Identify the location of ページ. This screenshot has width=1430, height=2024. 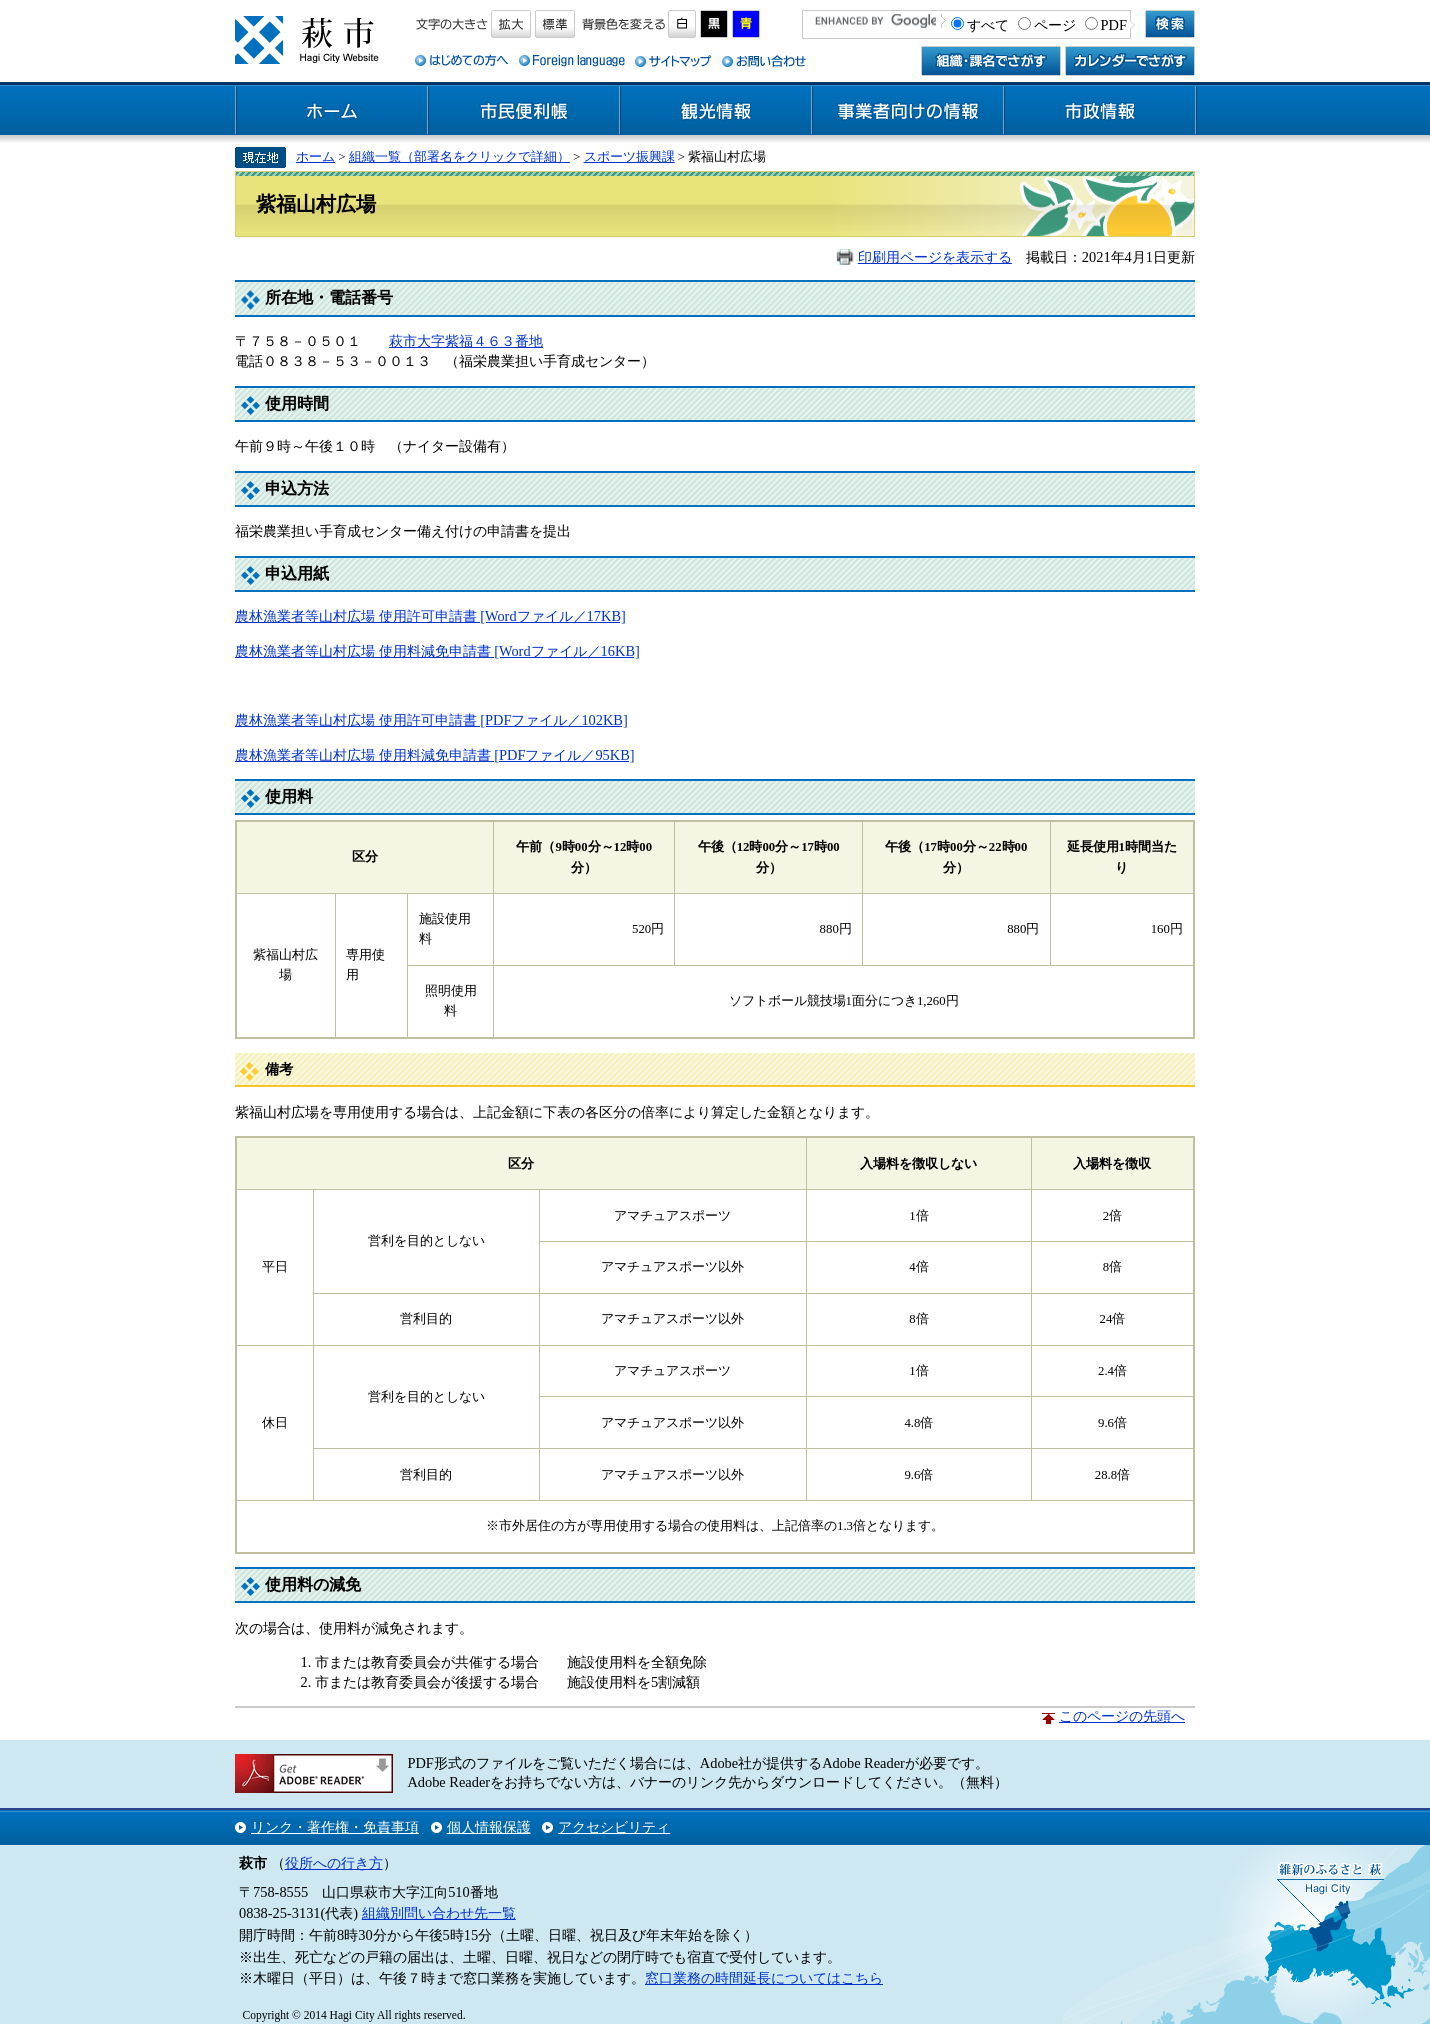
(1055, 25).